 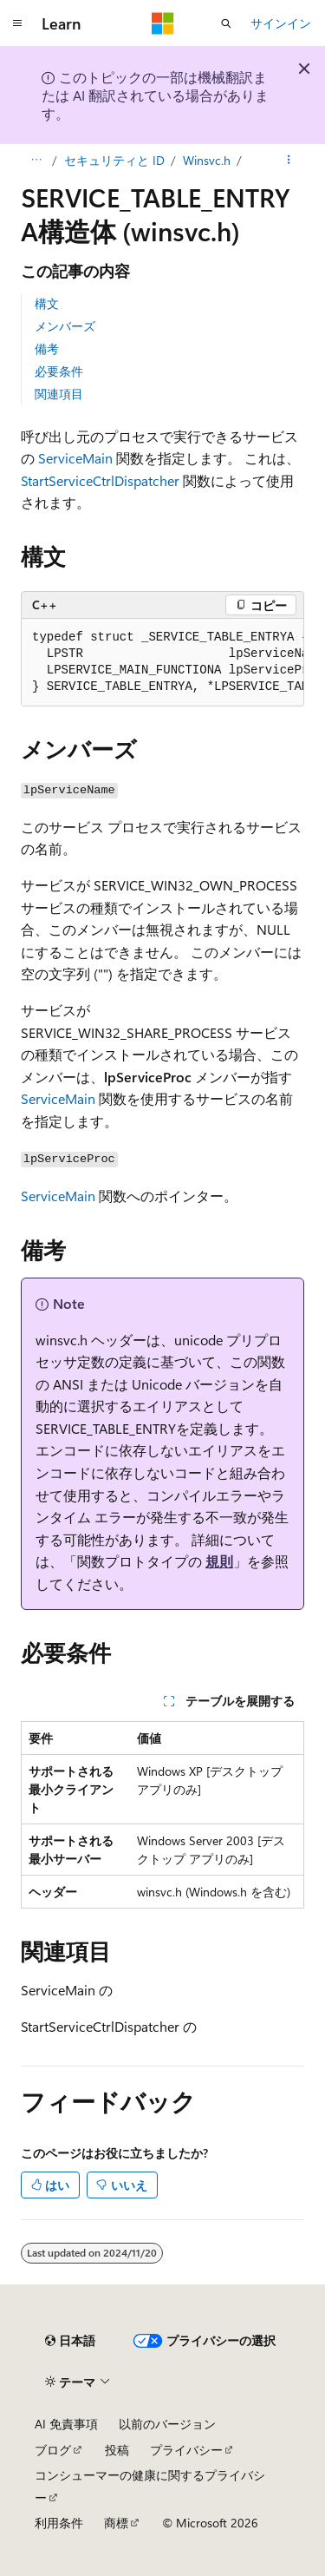 What do you see at coordinates (36, 160) in the screenshot?
I see `[すべての階層リンク]` at bounding box center [36, 160].